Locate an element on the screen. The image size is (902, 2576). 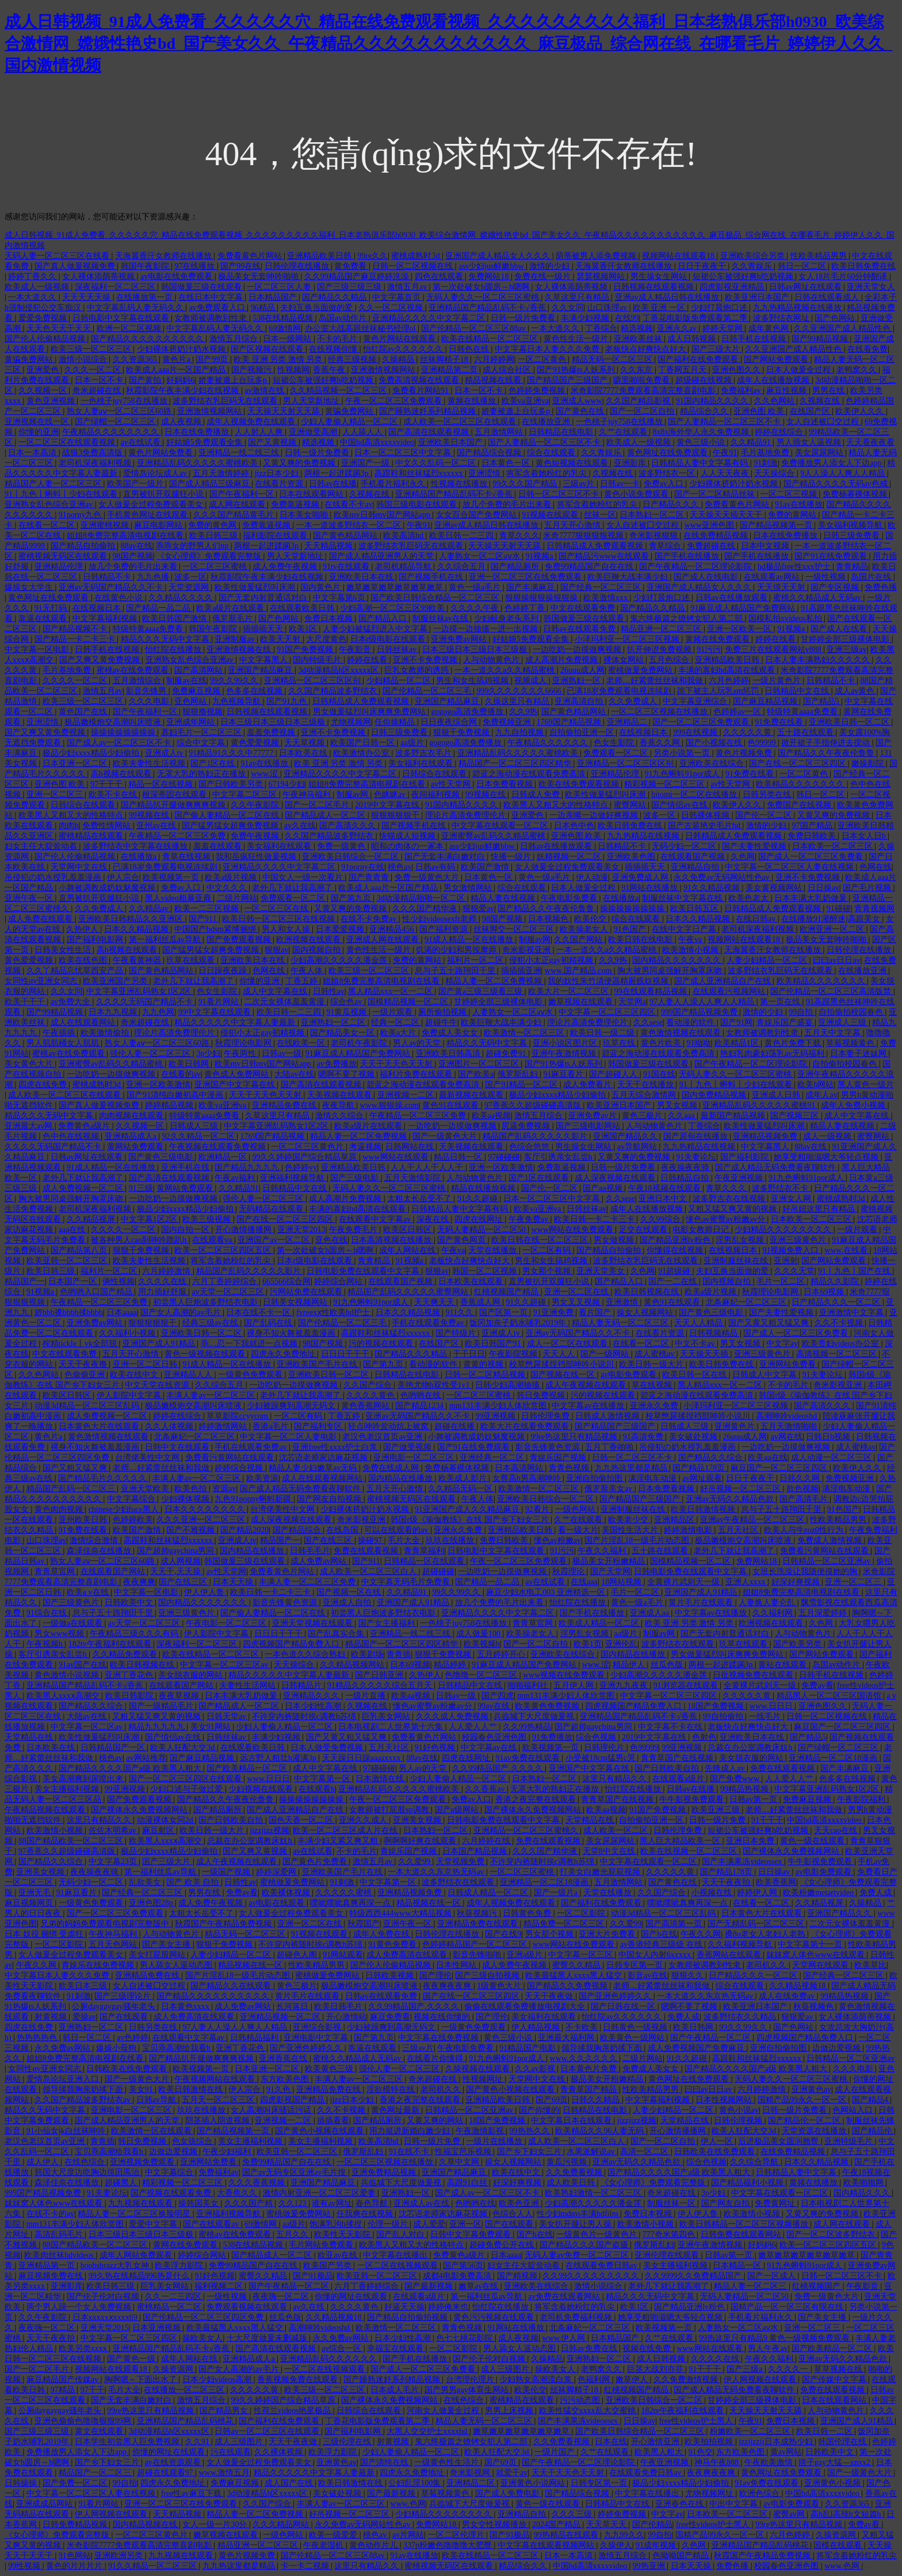
四虎视频国产精品免费入口 is located at coordinates (292, 1644).